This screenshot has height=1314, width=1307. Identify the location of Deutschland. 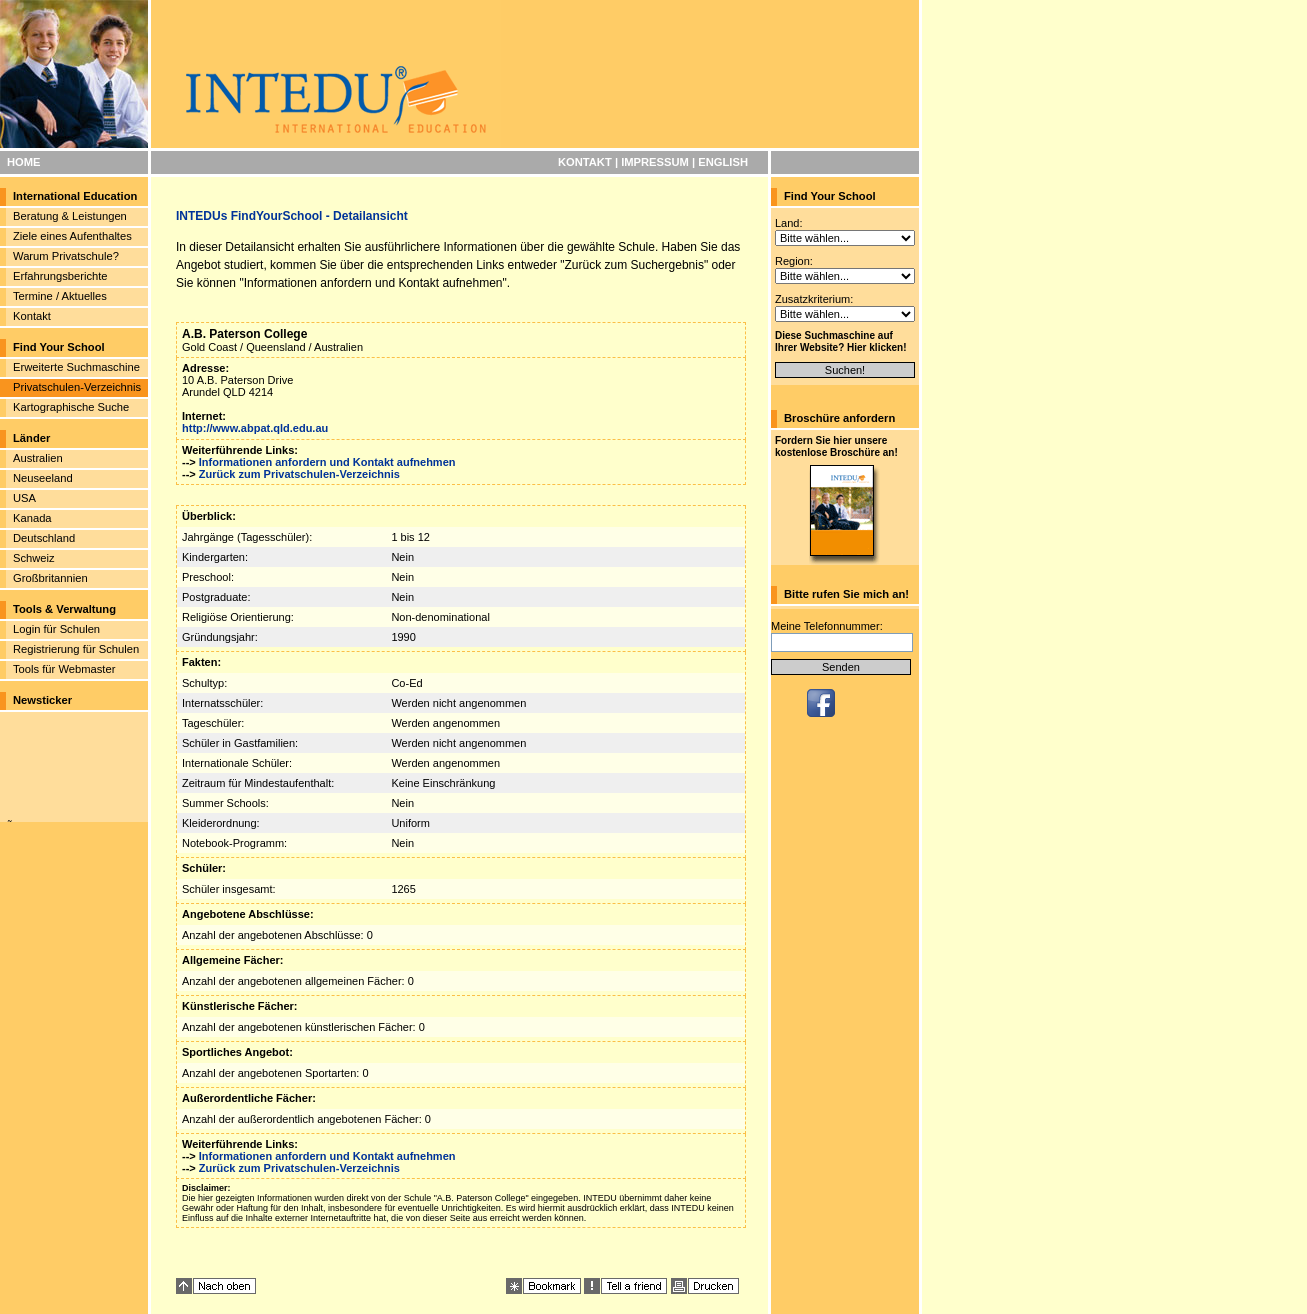
(44, 538).